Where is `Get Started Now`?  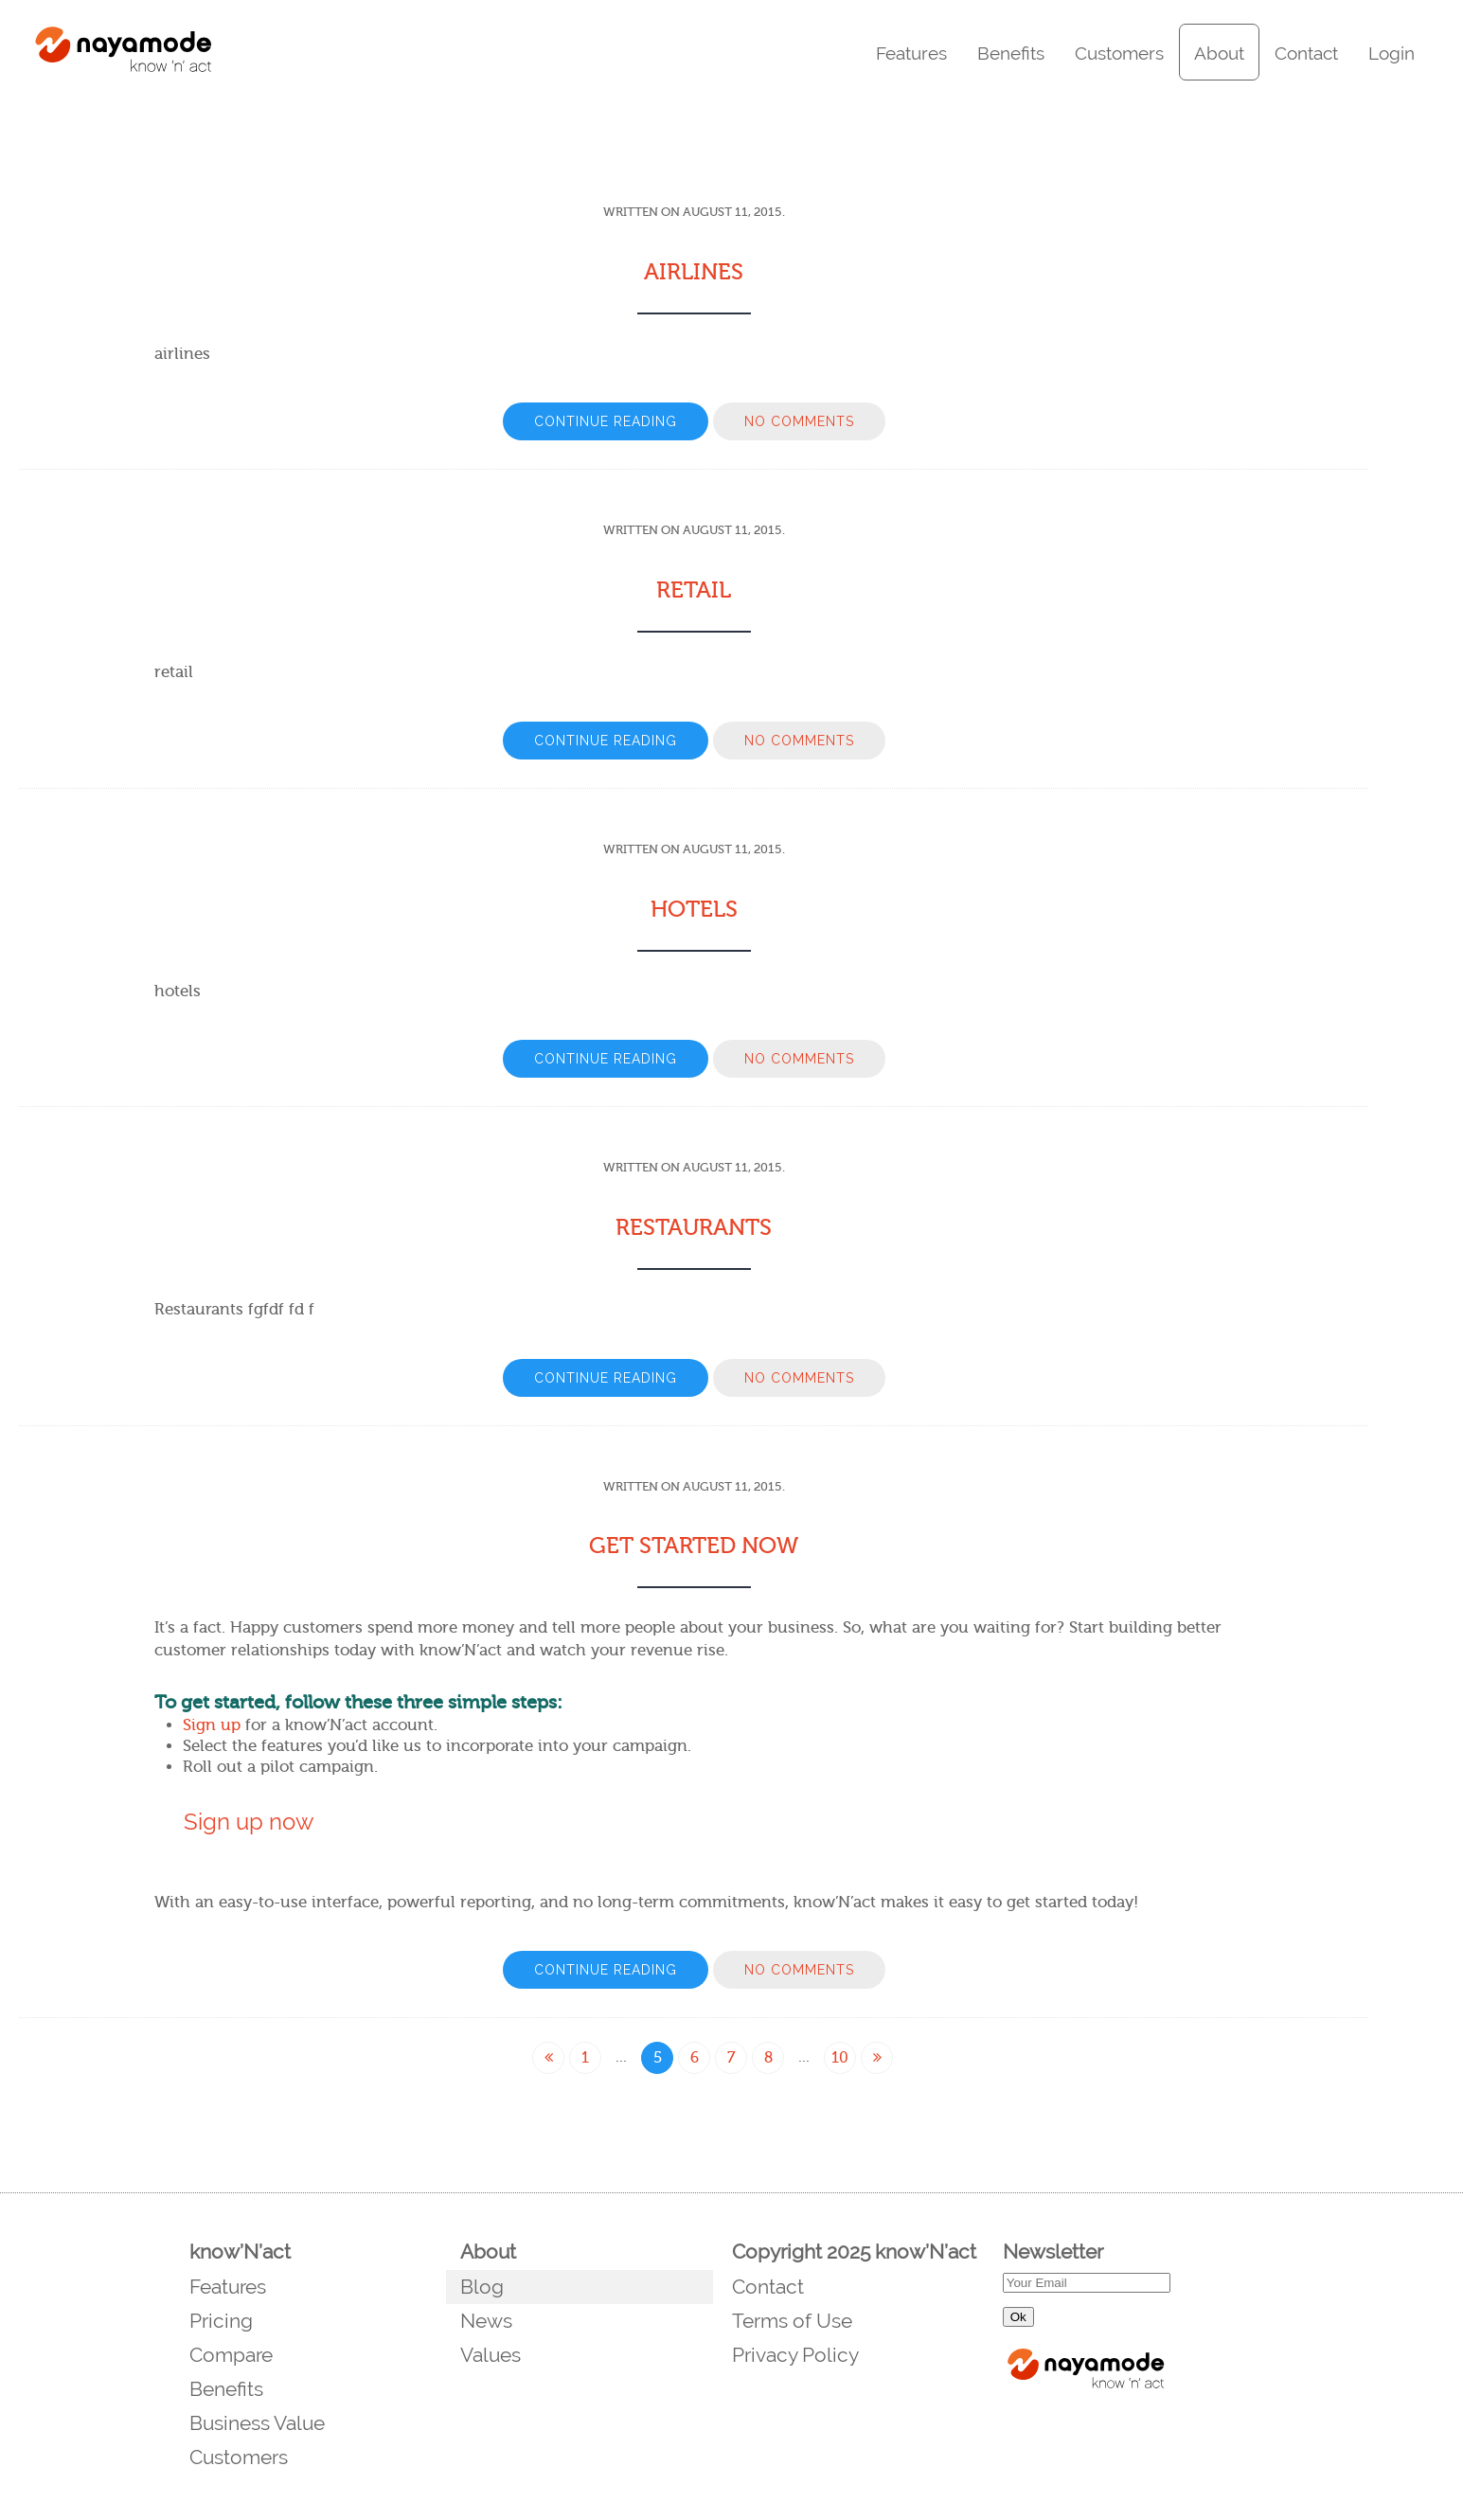 Get Started Now is located at coordinates (693, 1546).